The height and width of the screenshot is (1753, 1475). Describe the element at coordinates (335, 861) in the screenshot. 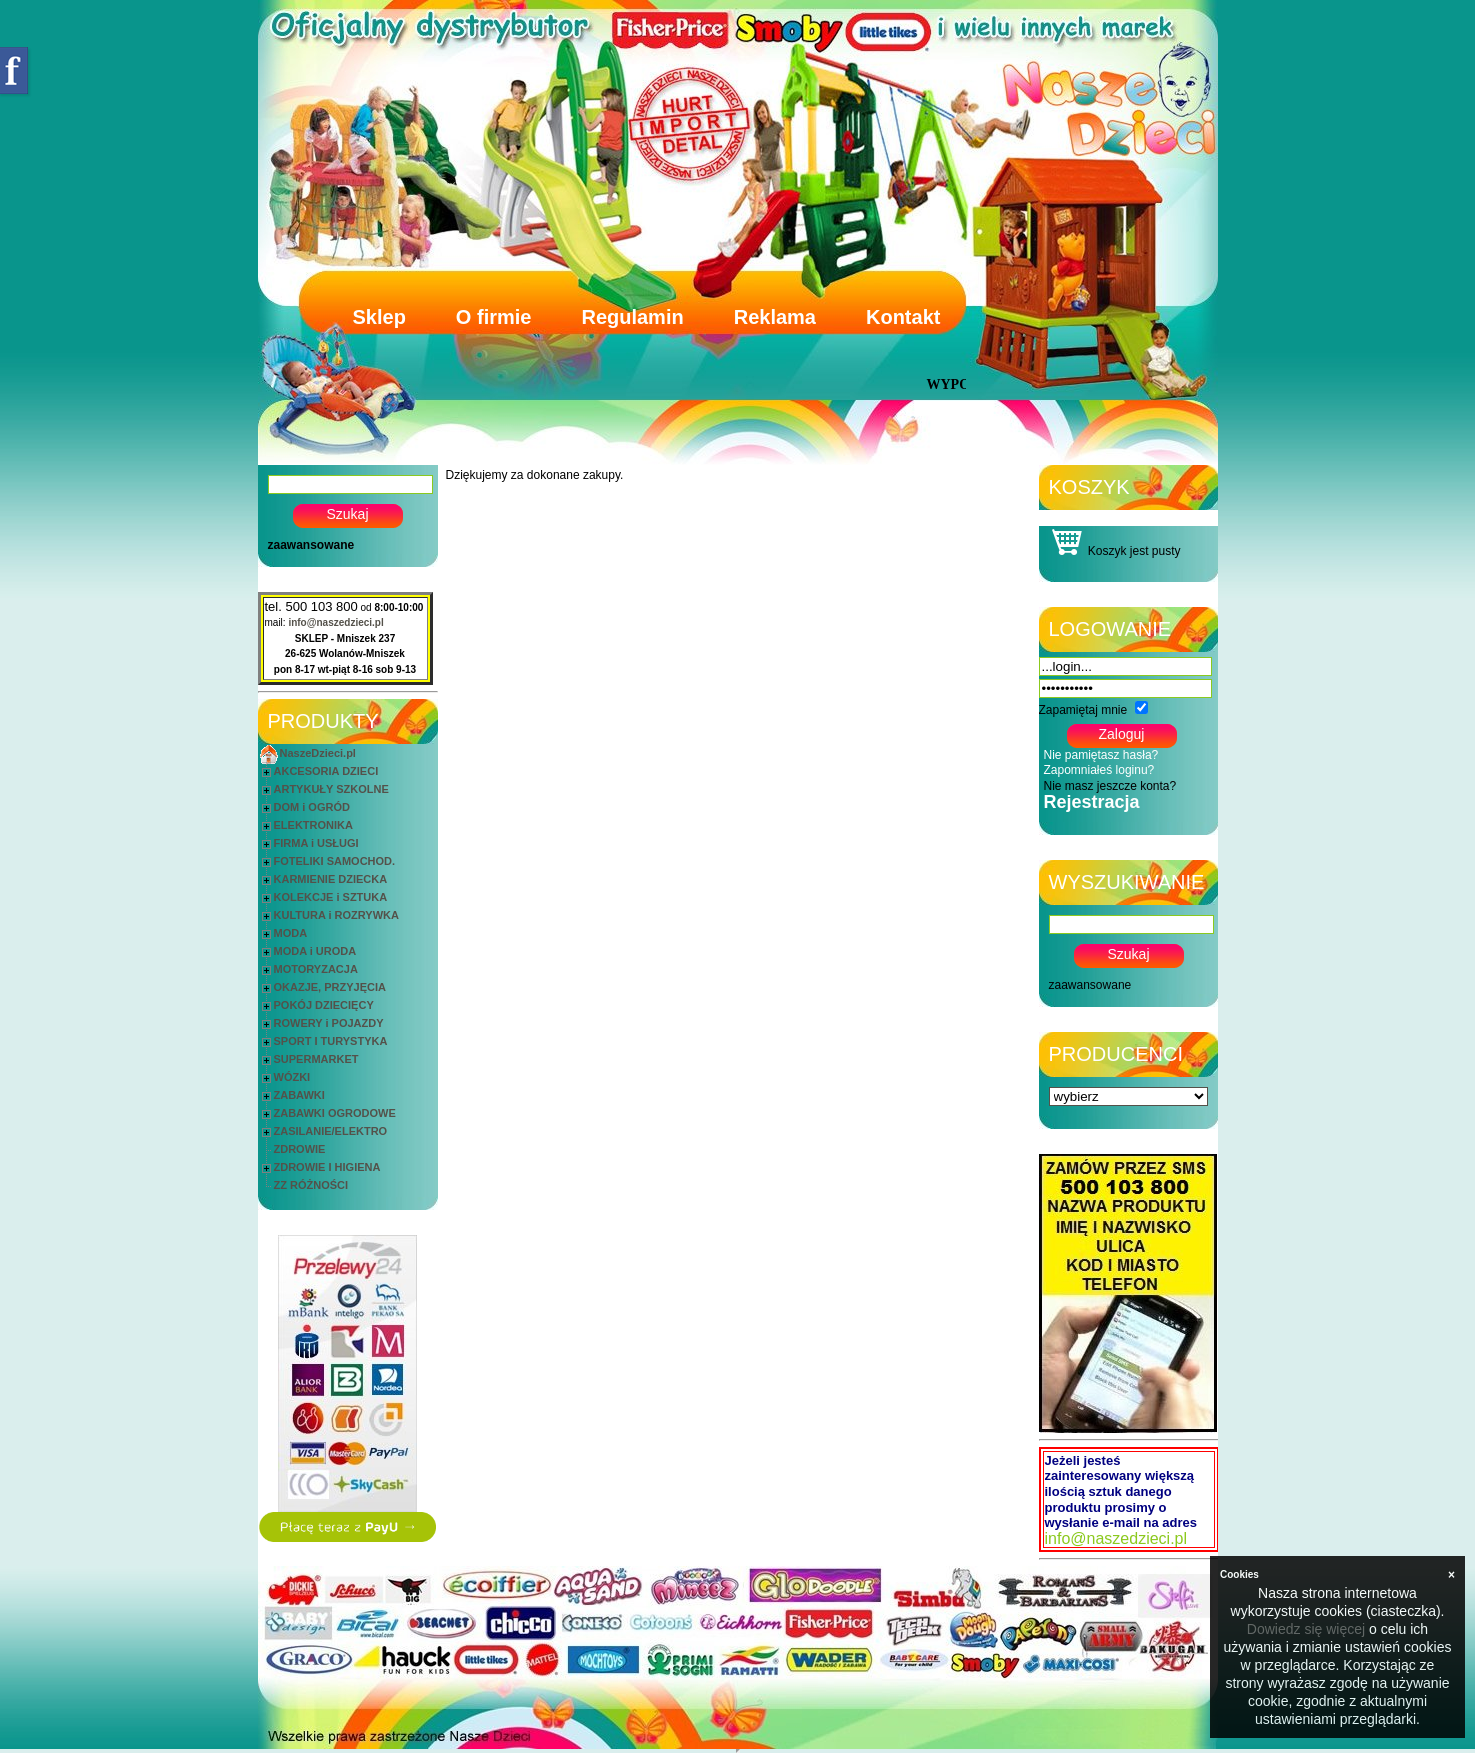

I see `FOTELIKI SAMOCHOD.` at that location.